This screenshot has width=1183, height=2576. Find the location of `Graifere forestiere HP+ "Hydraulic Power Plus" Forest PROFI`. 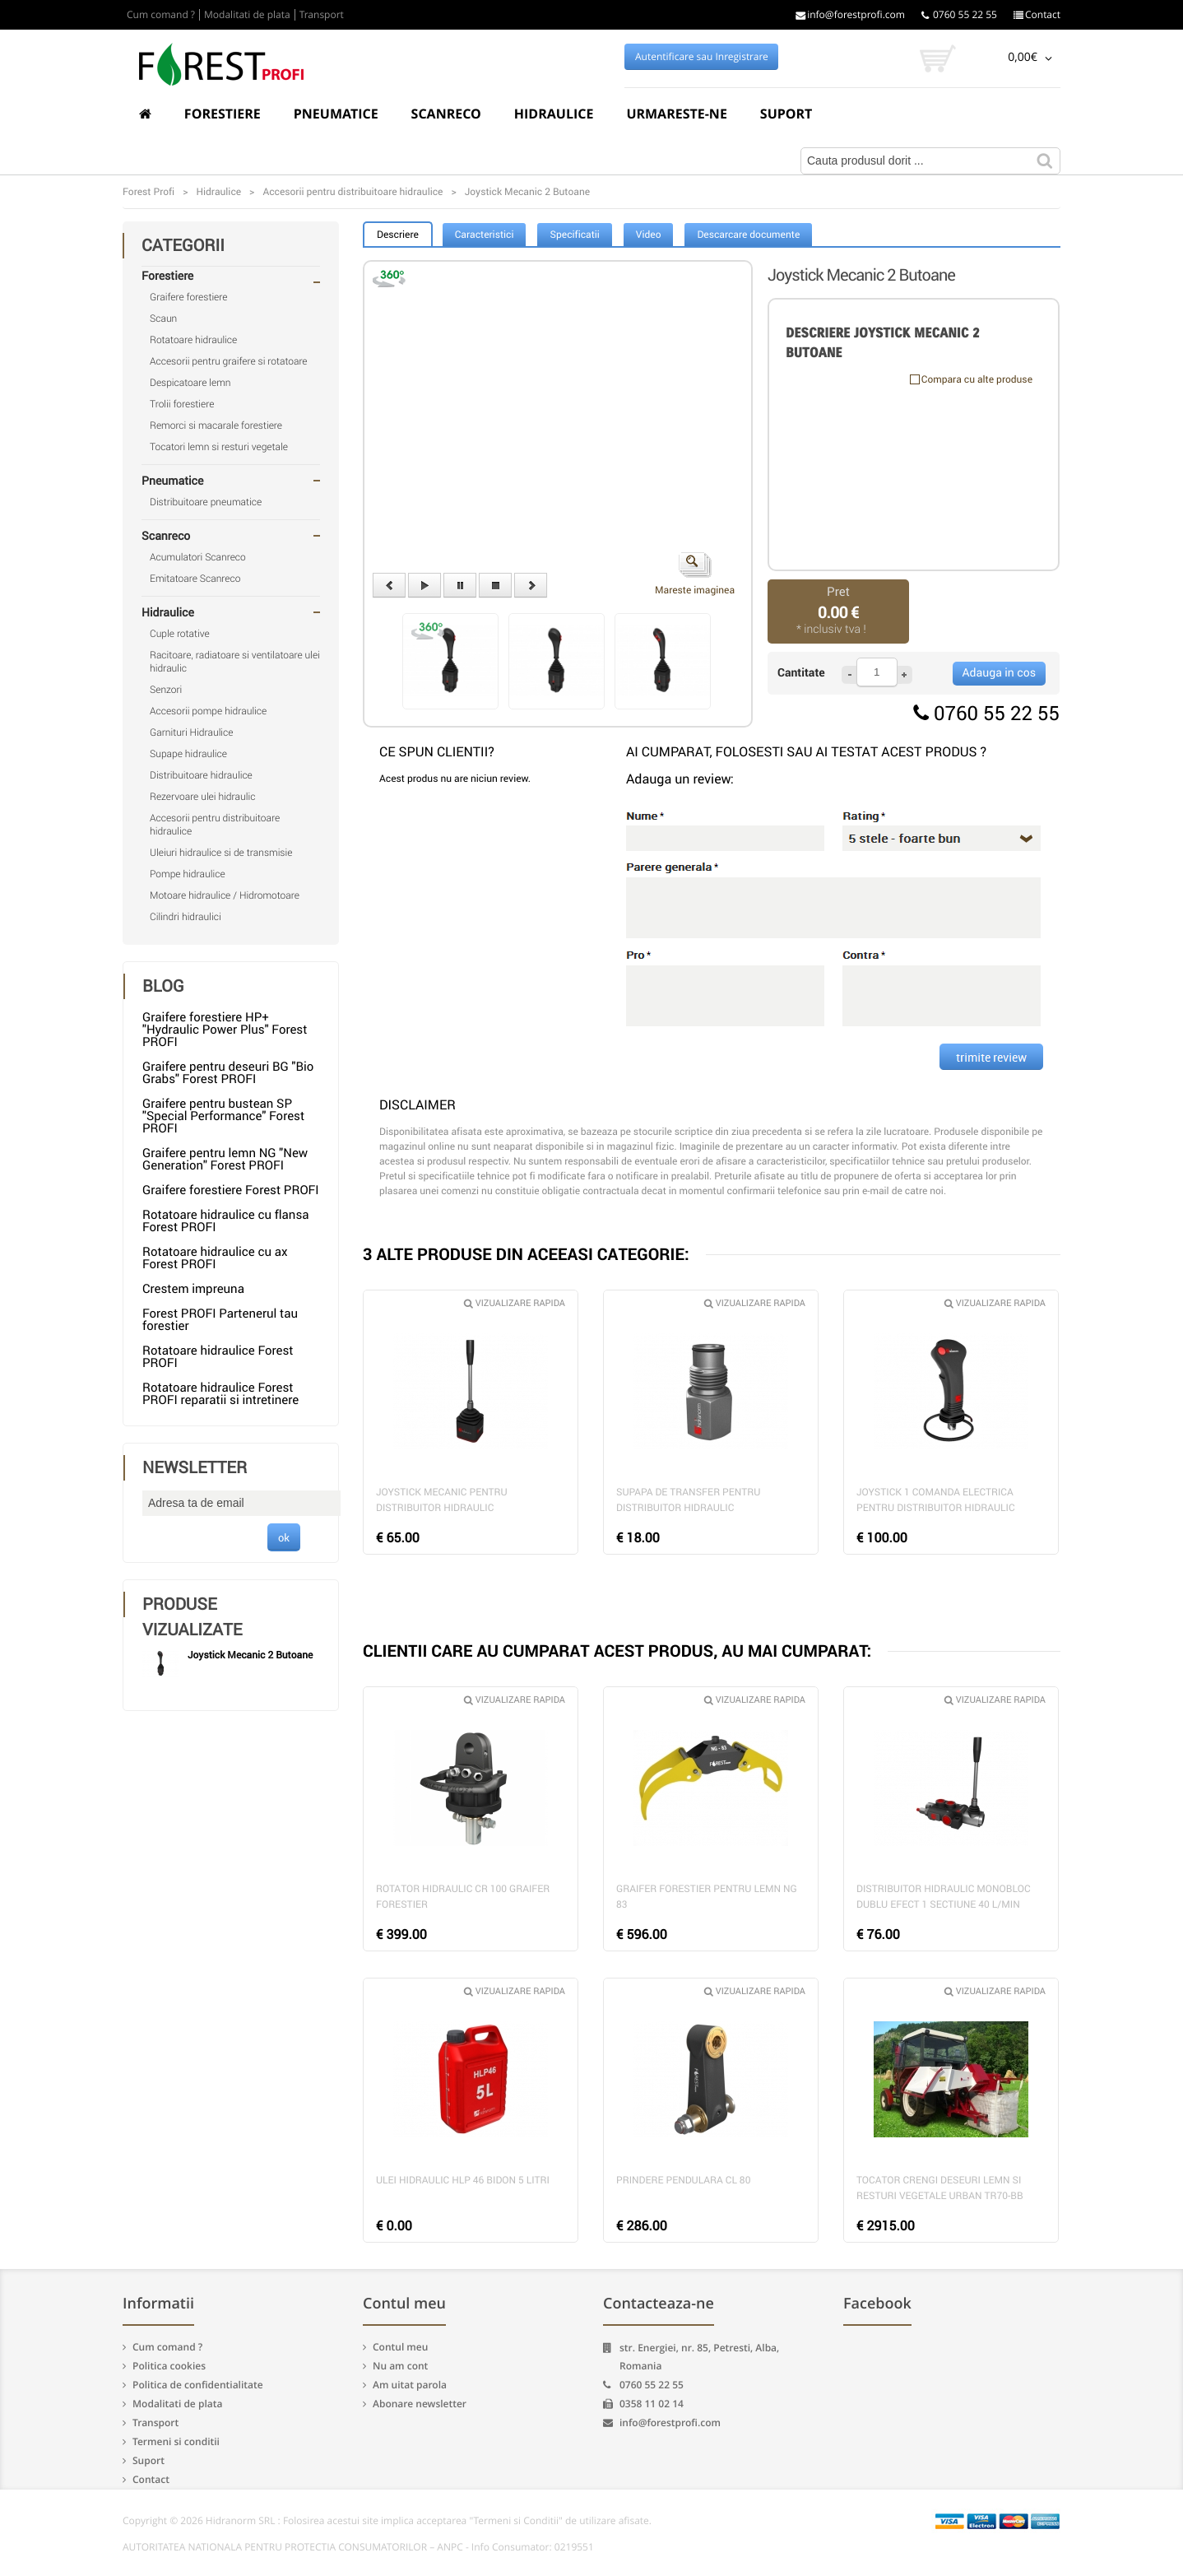

Graifere forestiere HP+ "Hydraulic Power Plus" Forest PROFI is located at coordinates (224, 1029).